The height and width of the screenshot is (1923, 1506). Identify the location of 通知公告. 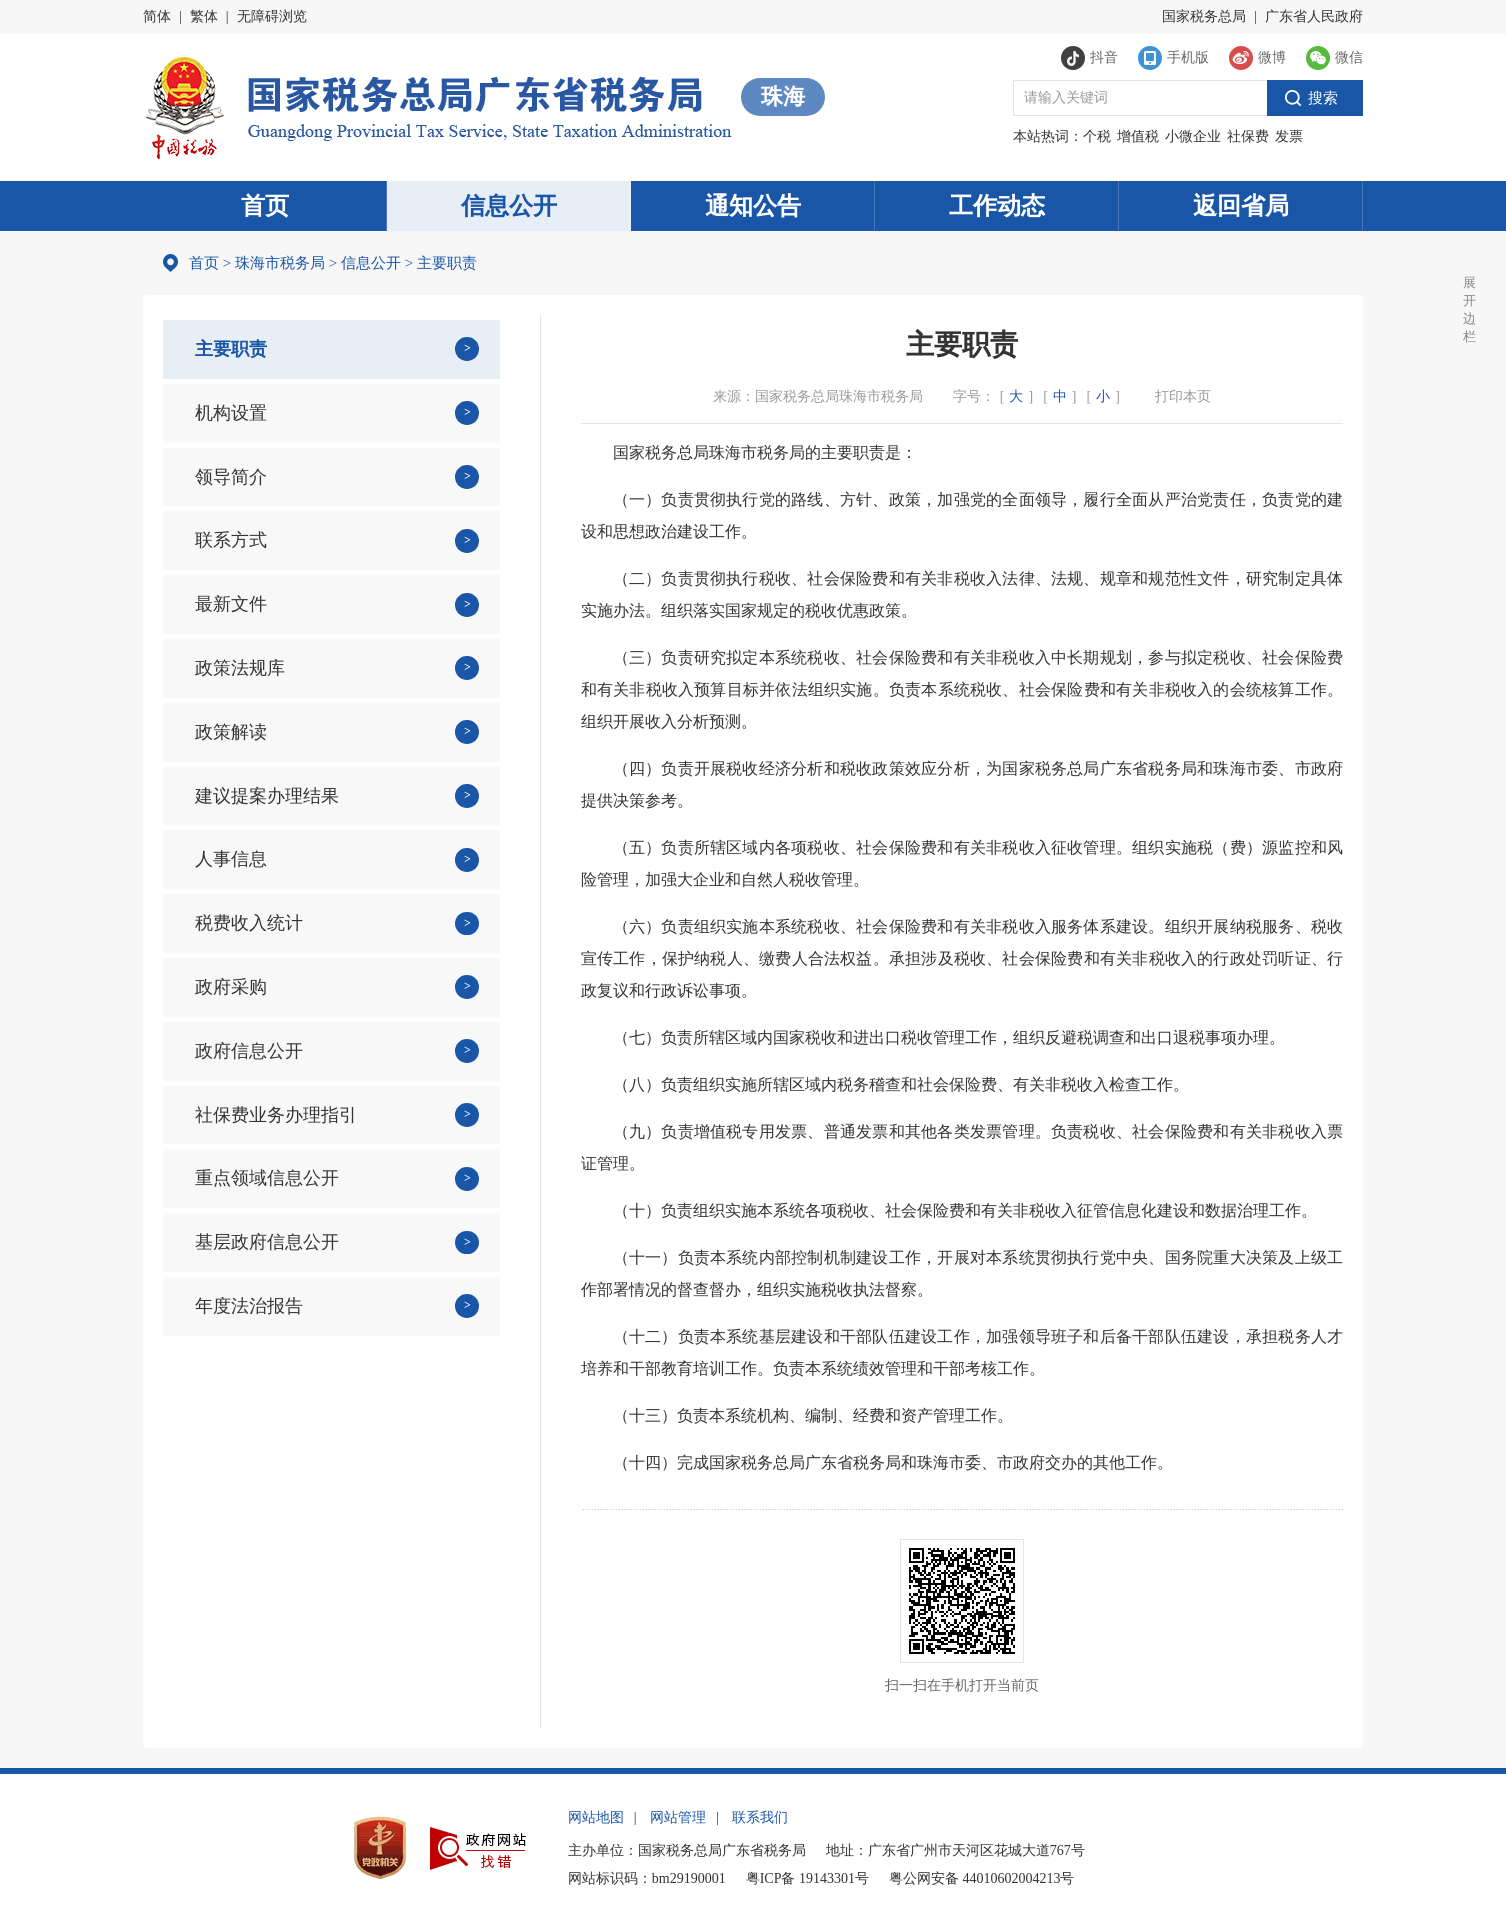
(753, 206).